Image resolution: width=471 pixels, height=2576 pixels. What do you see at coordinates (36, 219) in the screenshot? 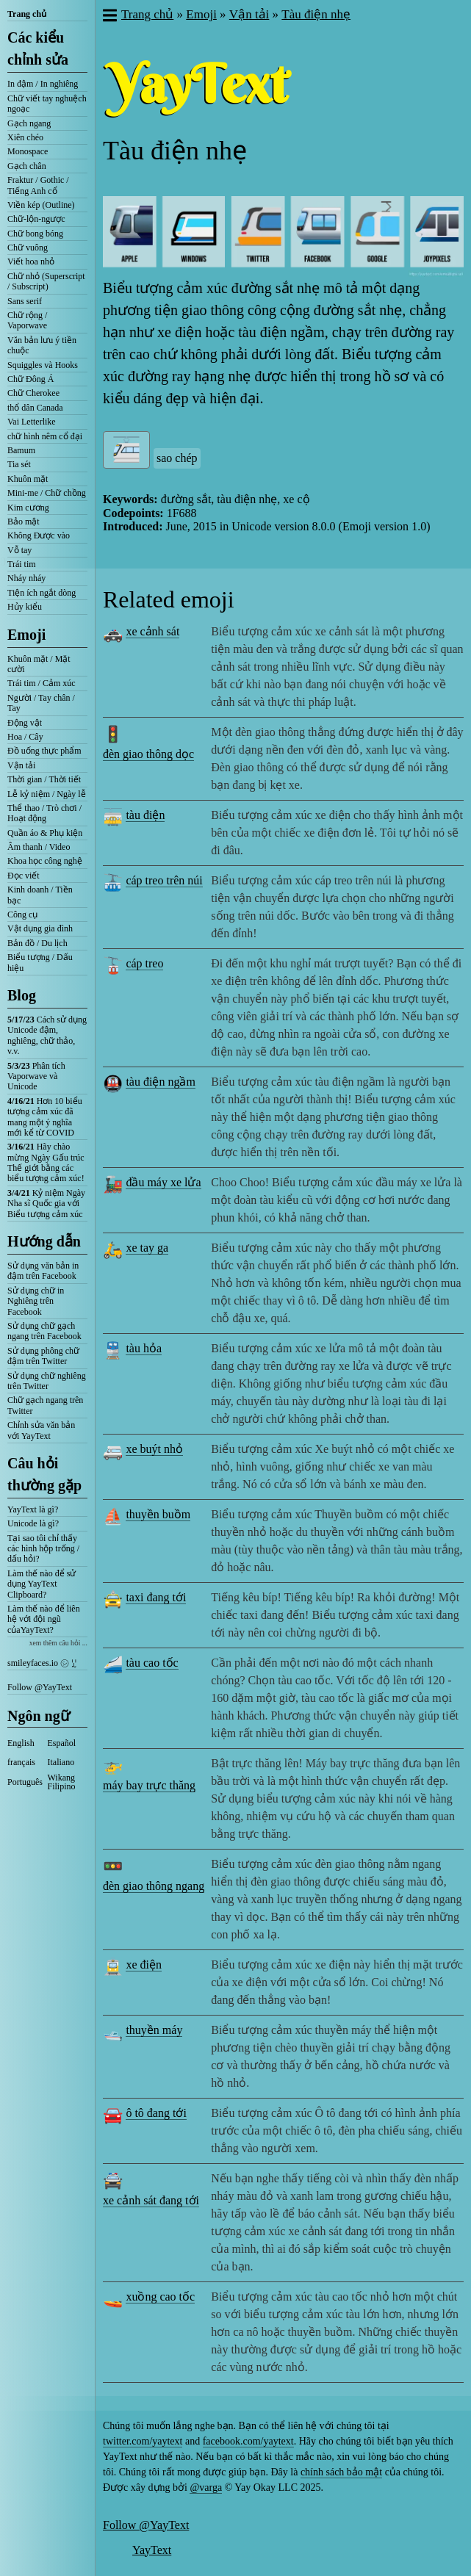
I see `Chữ-lộn-ngược` at bounding box center [36, 219].